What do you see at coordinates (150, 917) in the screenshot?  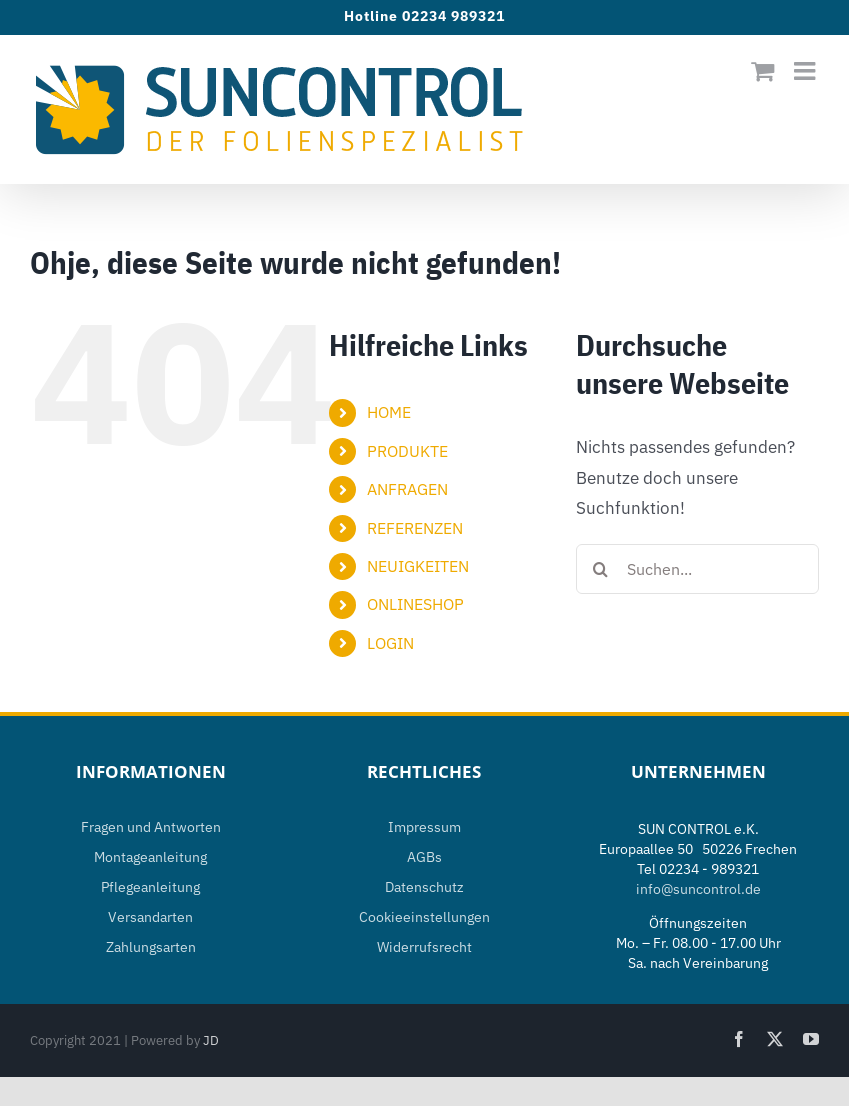 I see `Versandarten` at bounding box center [150, 917].